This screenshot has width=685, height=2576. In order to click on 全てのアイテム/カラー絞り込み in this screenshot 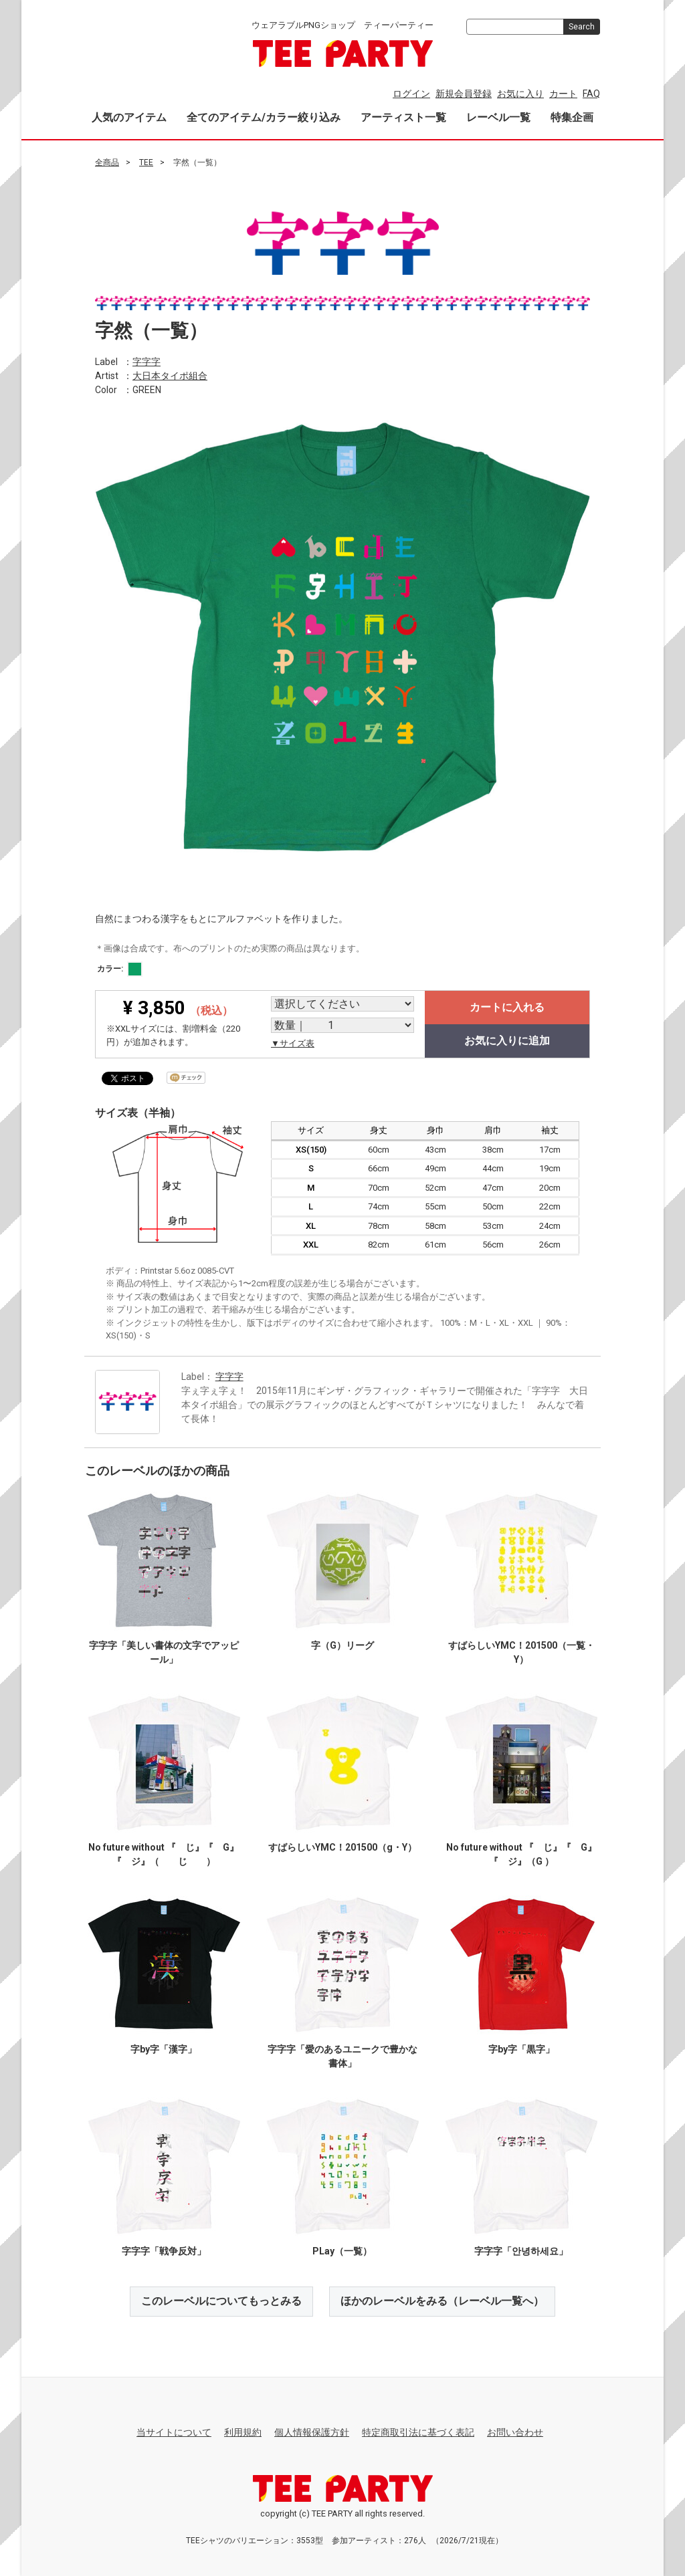, I will do `click(263, 117)`.